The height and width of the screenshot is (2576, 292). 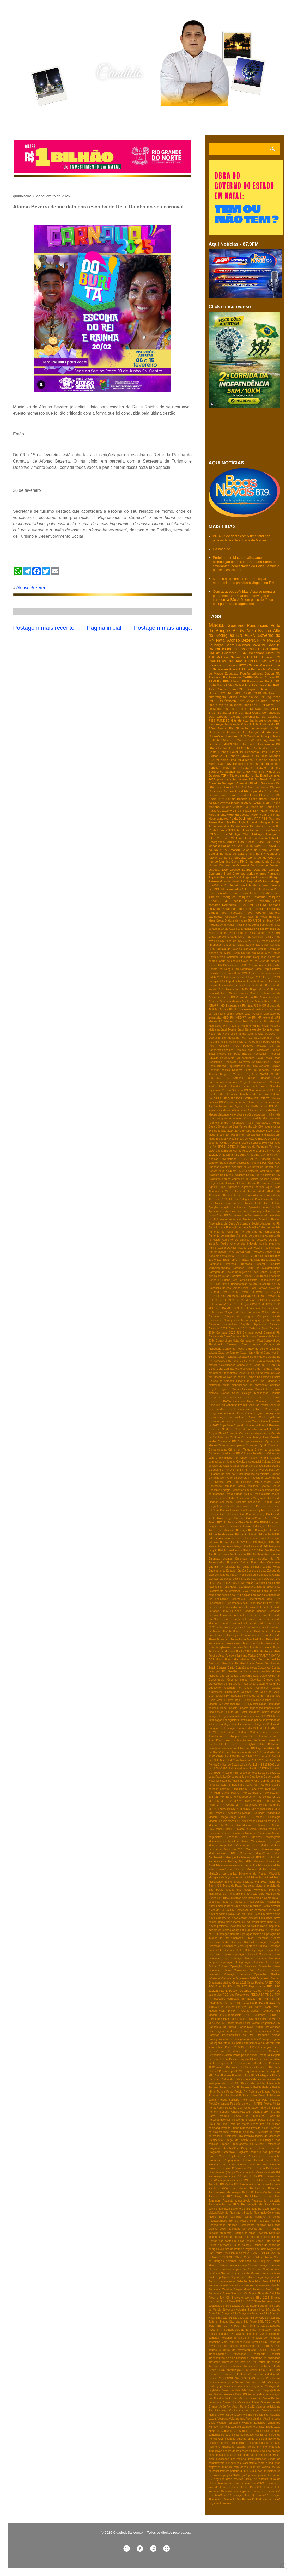 What do you see at coordinates (264, 2394) in the screenshot?
I see `Vazar audios Indenização` at bounding box center [264, 2394].